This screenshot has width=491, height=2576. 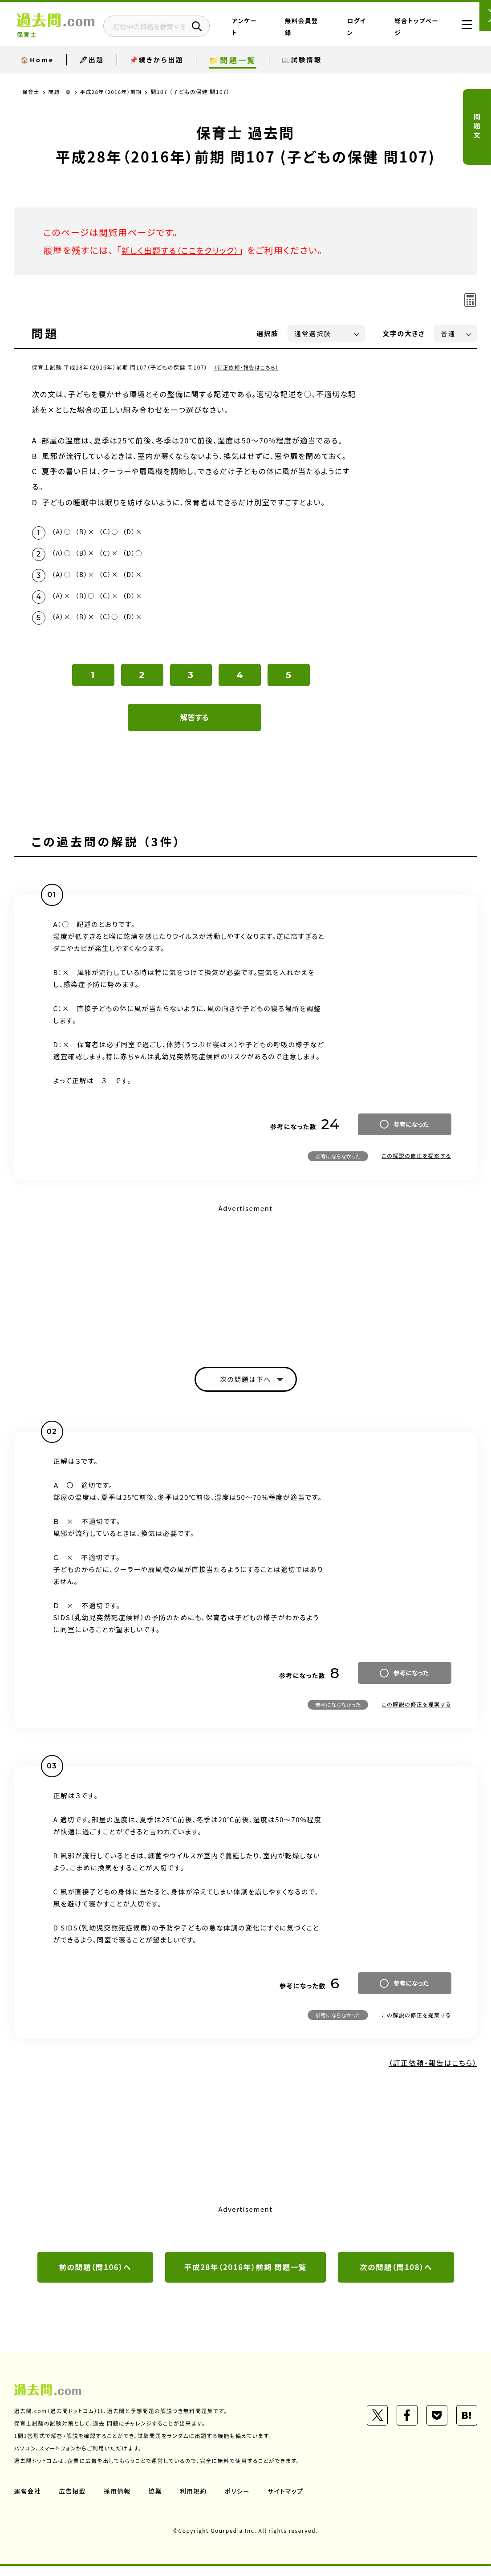 I want to click on 次の問題（問108）へ, so click(x=396, y=2277).